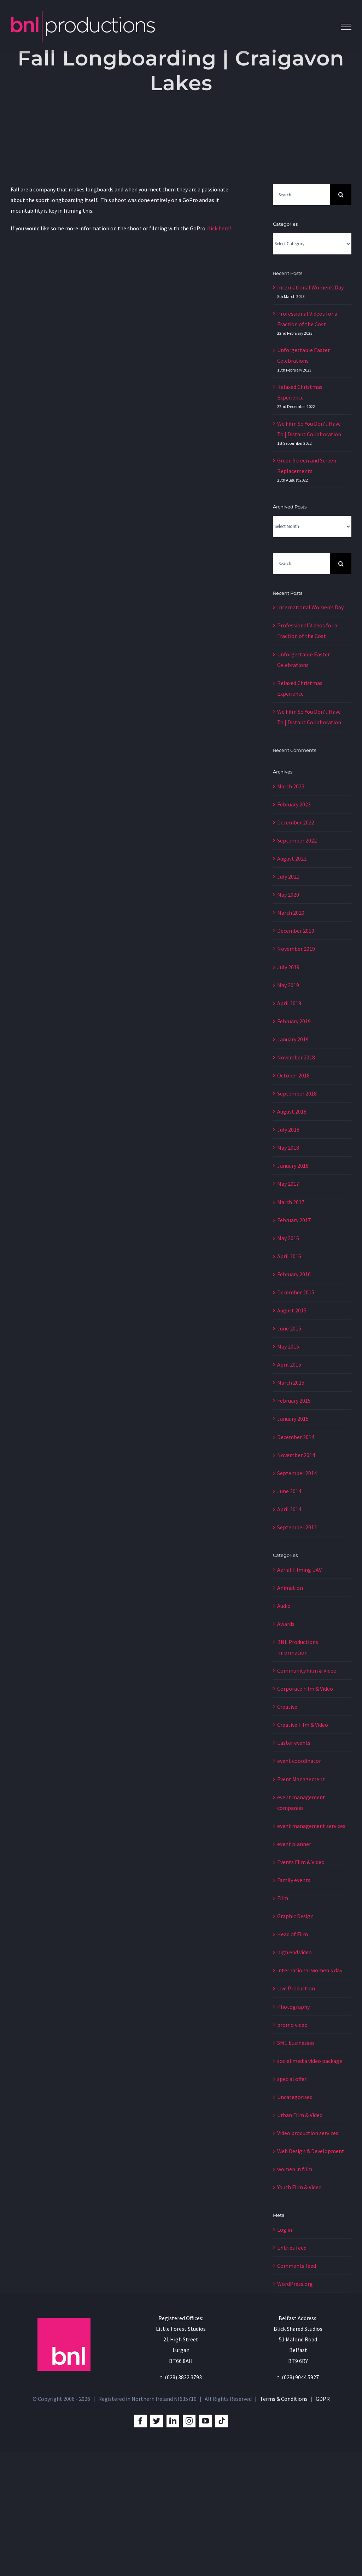 This screenshot has width=362, height=2576. Describe the element at coordinates (299, 1569) in the screenshot. I see `Aerial Filming UAV` at that location.